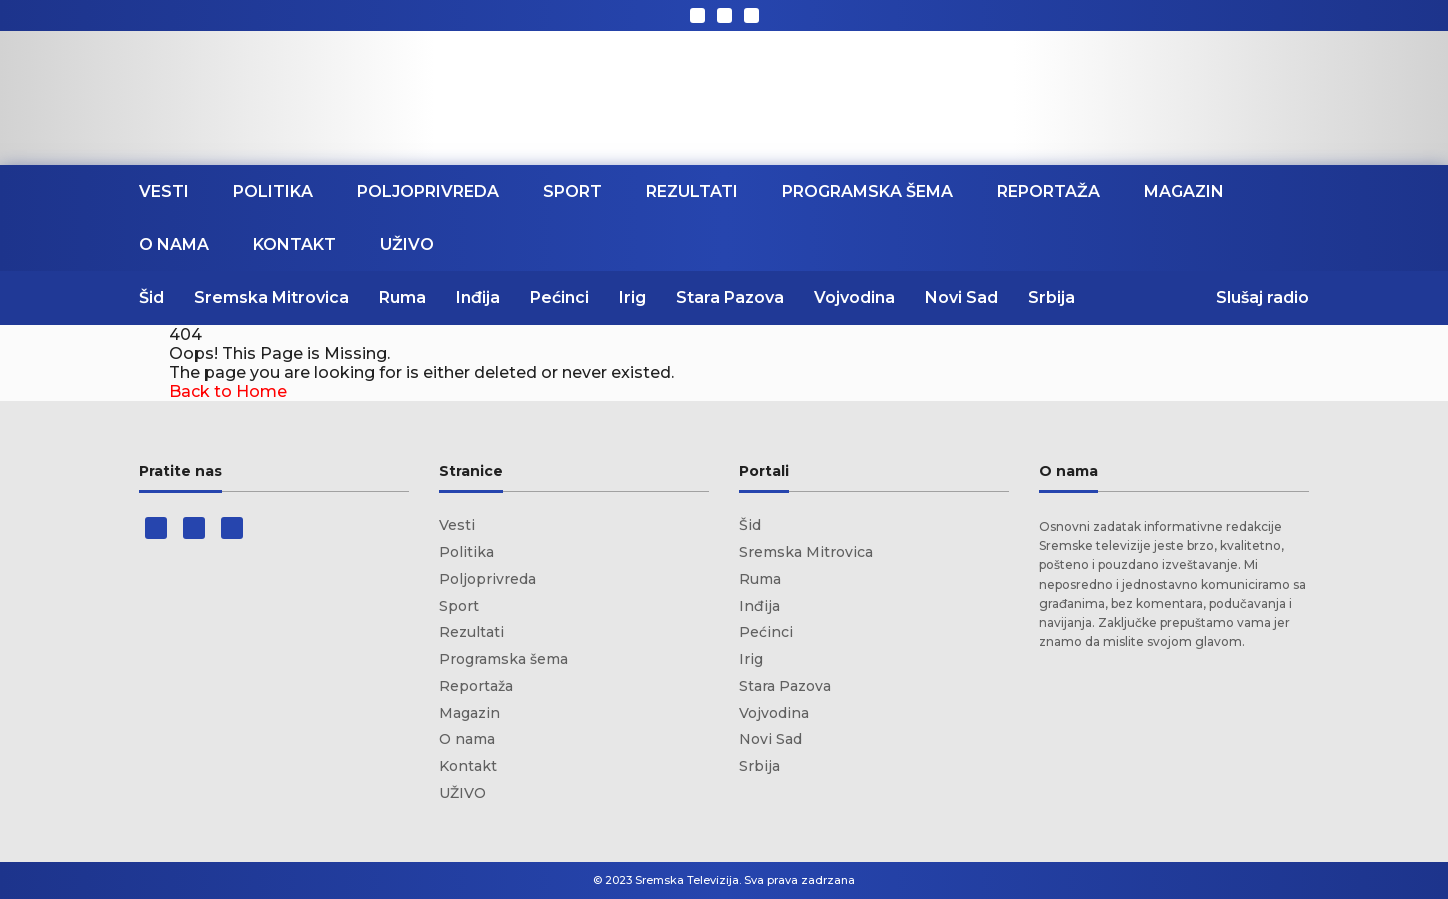 This screenshot has height=899, width=1448. What do you see at coordinates (632, 297) in the screenshot?
I see `Irig` at bounding box center [632, 297].